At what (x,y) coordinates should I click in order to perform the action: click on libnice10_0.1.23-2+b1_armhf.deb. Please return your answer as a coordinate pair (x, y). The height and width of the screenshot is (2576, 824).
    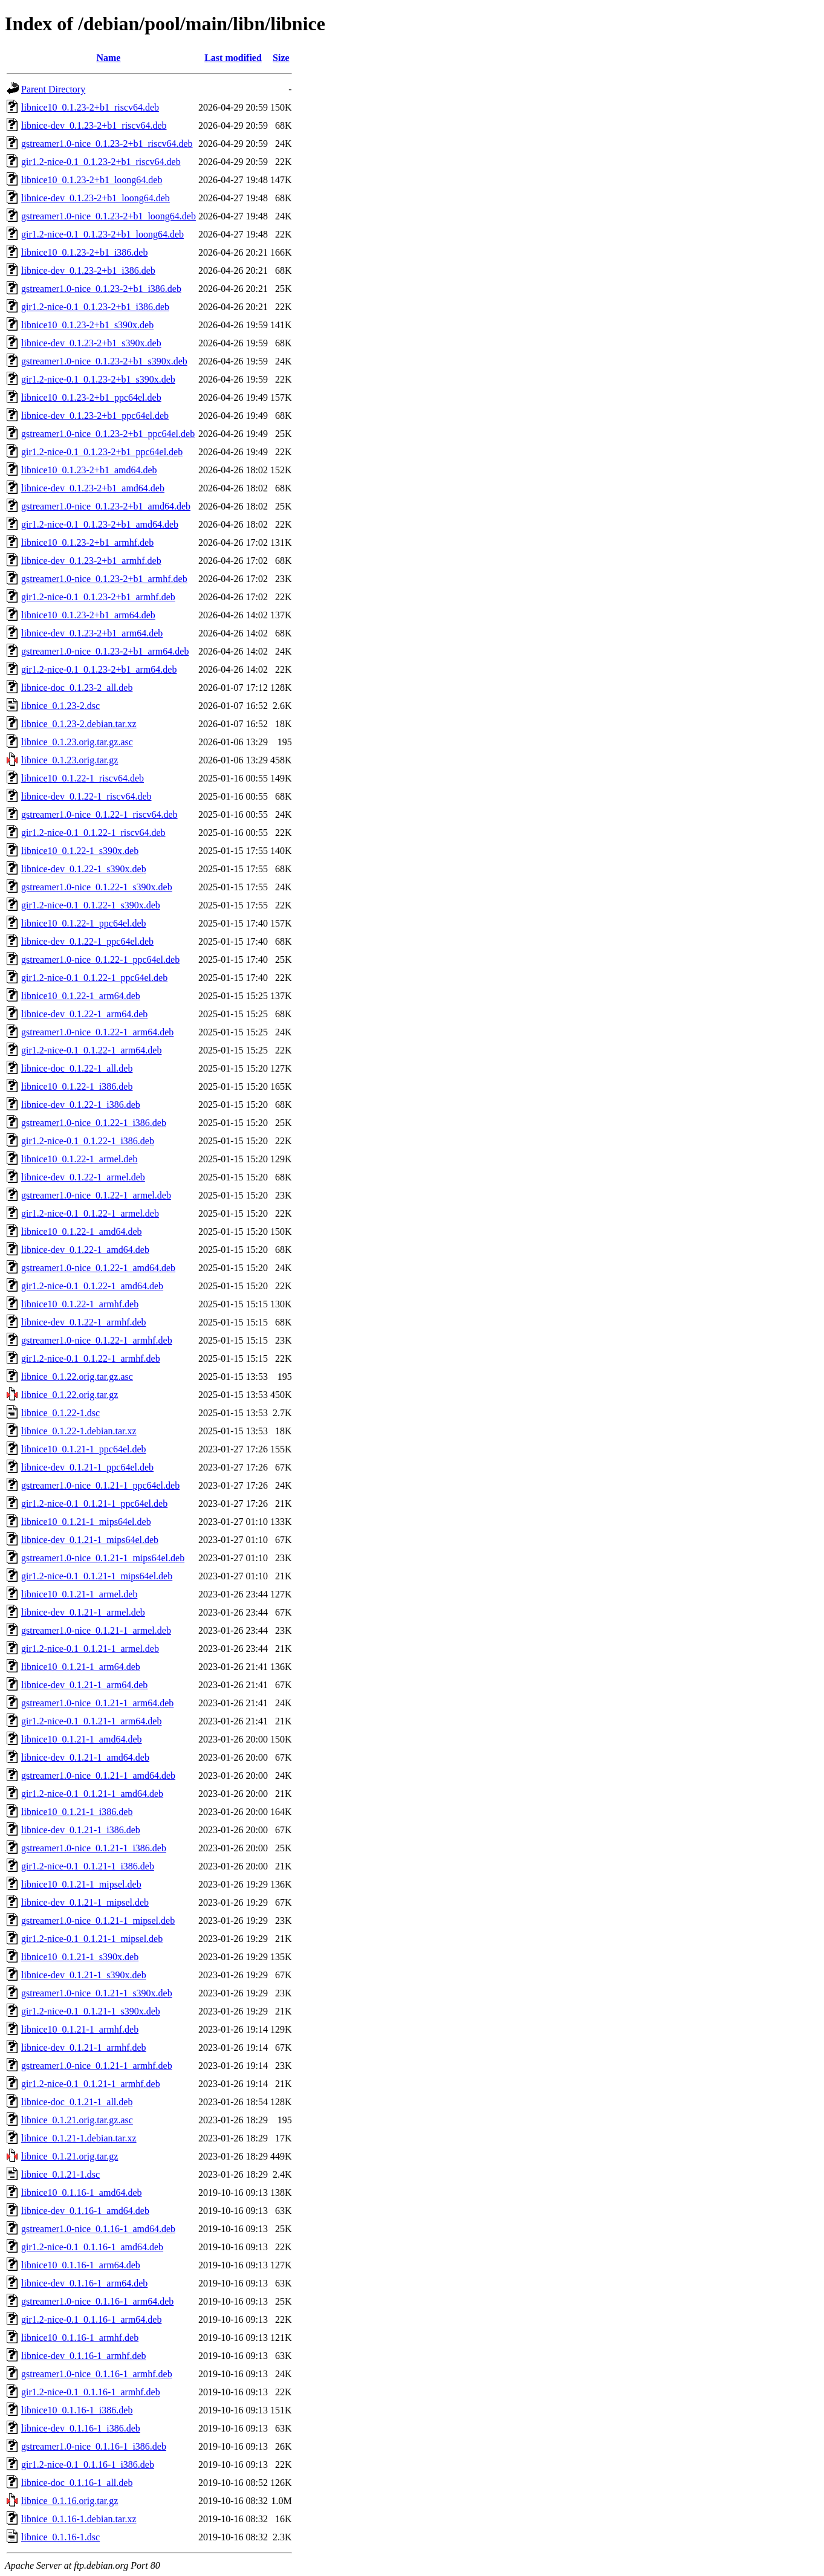
    Looking at the image, I should click on (87, 542).